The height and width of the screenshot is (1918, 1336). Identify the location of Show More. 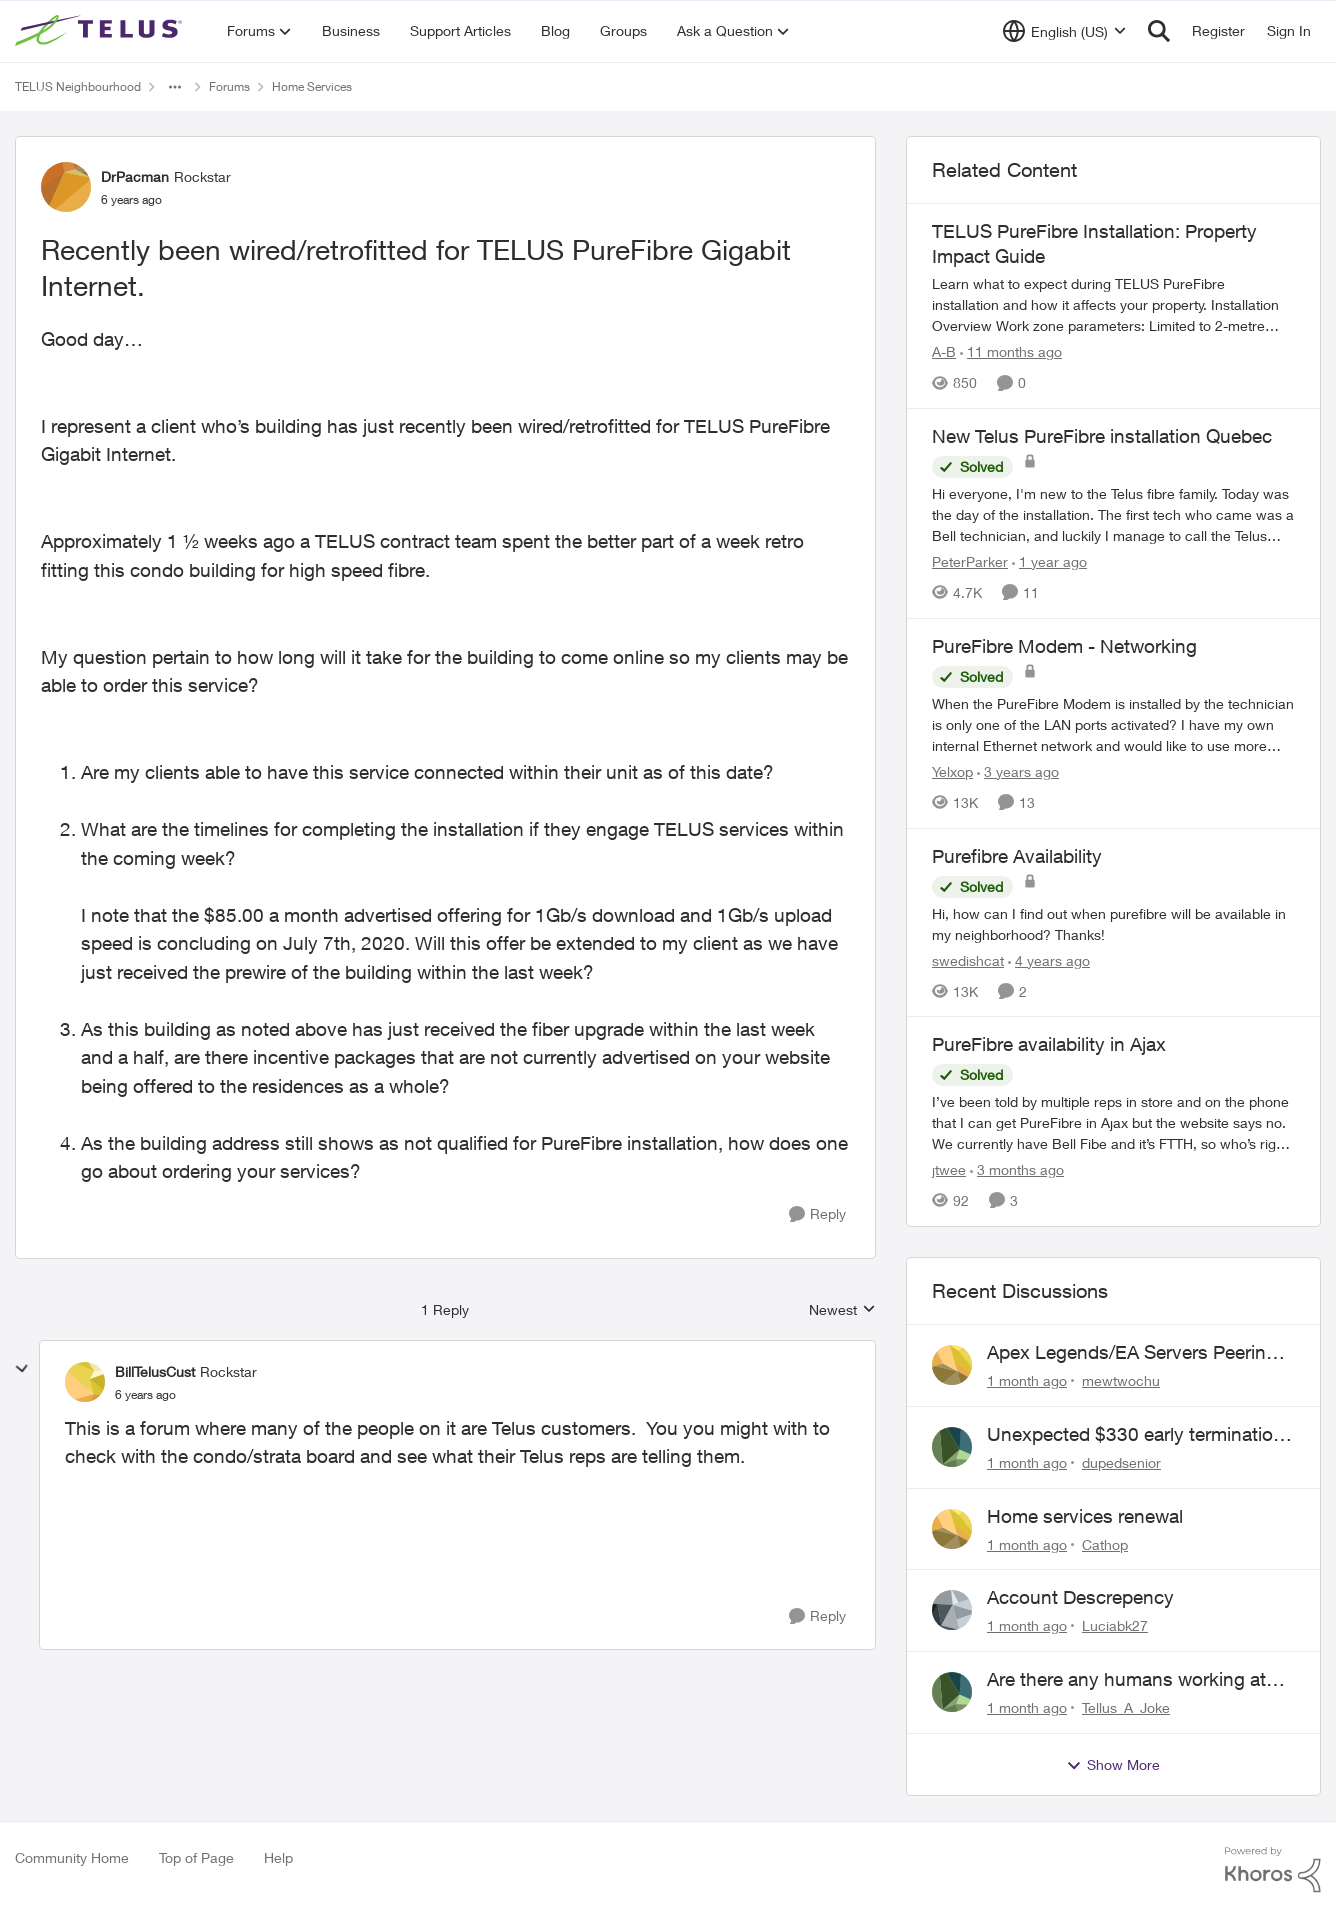
(1113, 1765).